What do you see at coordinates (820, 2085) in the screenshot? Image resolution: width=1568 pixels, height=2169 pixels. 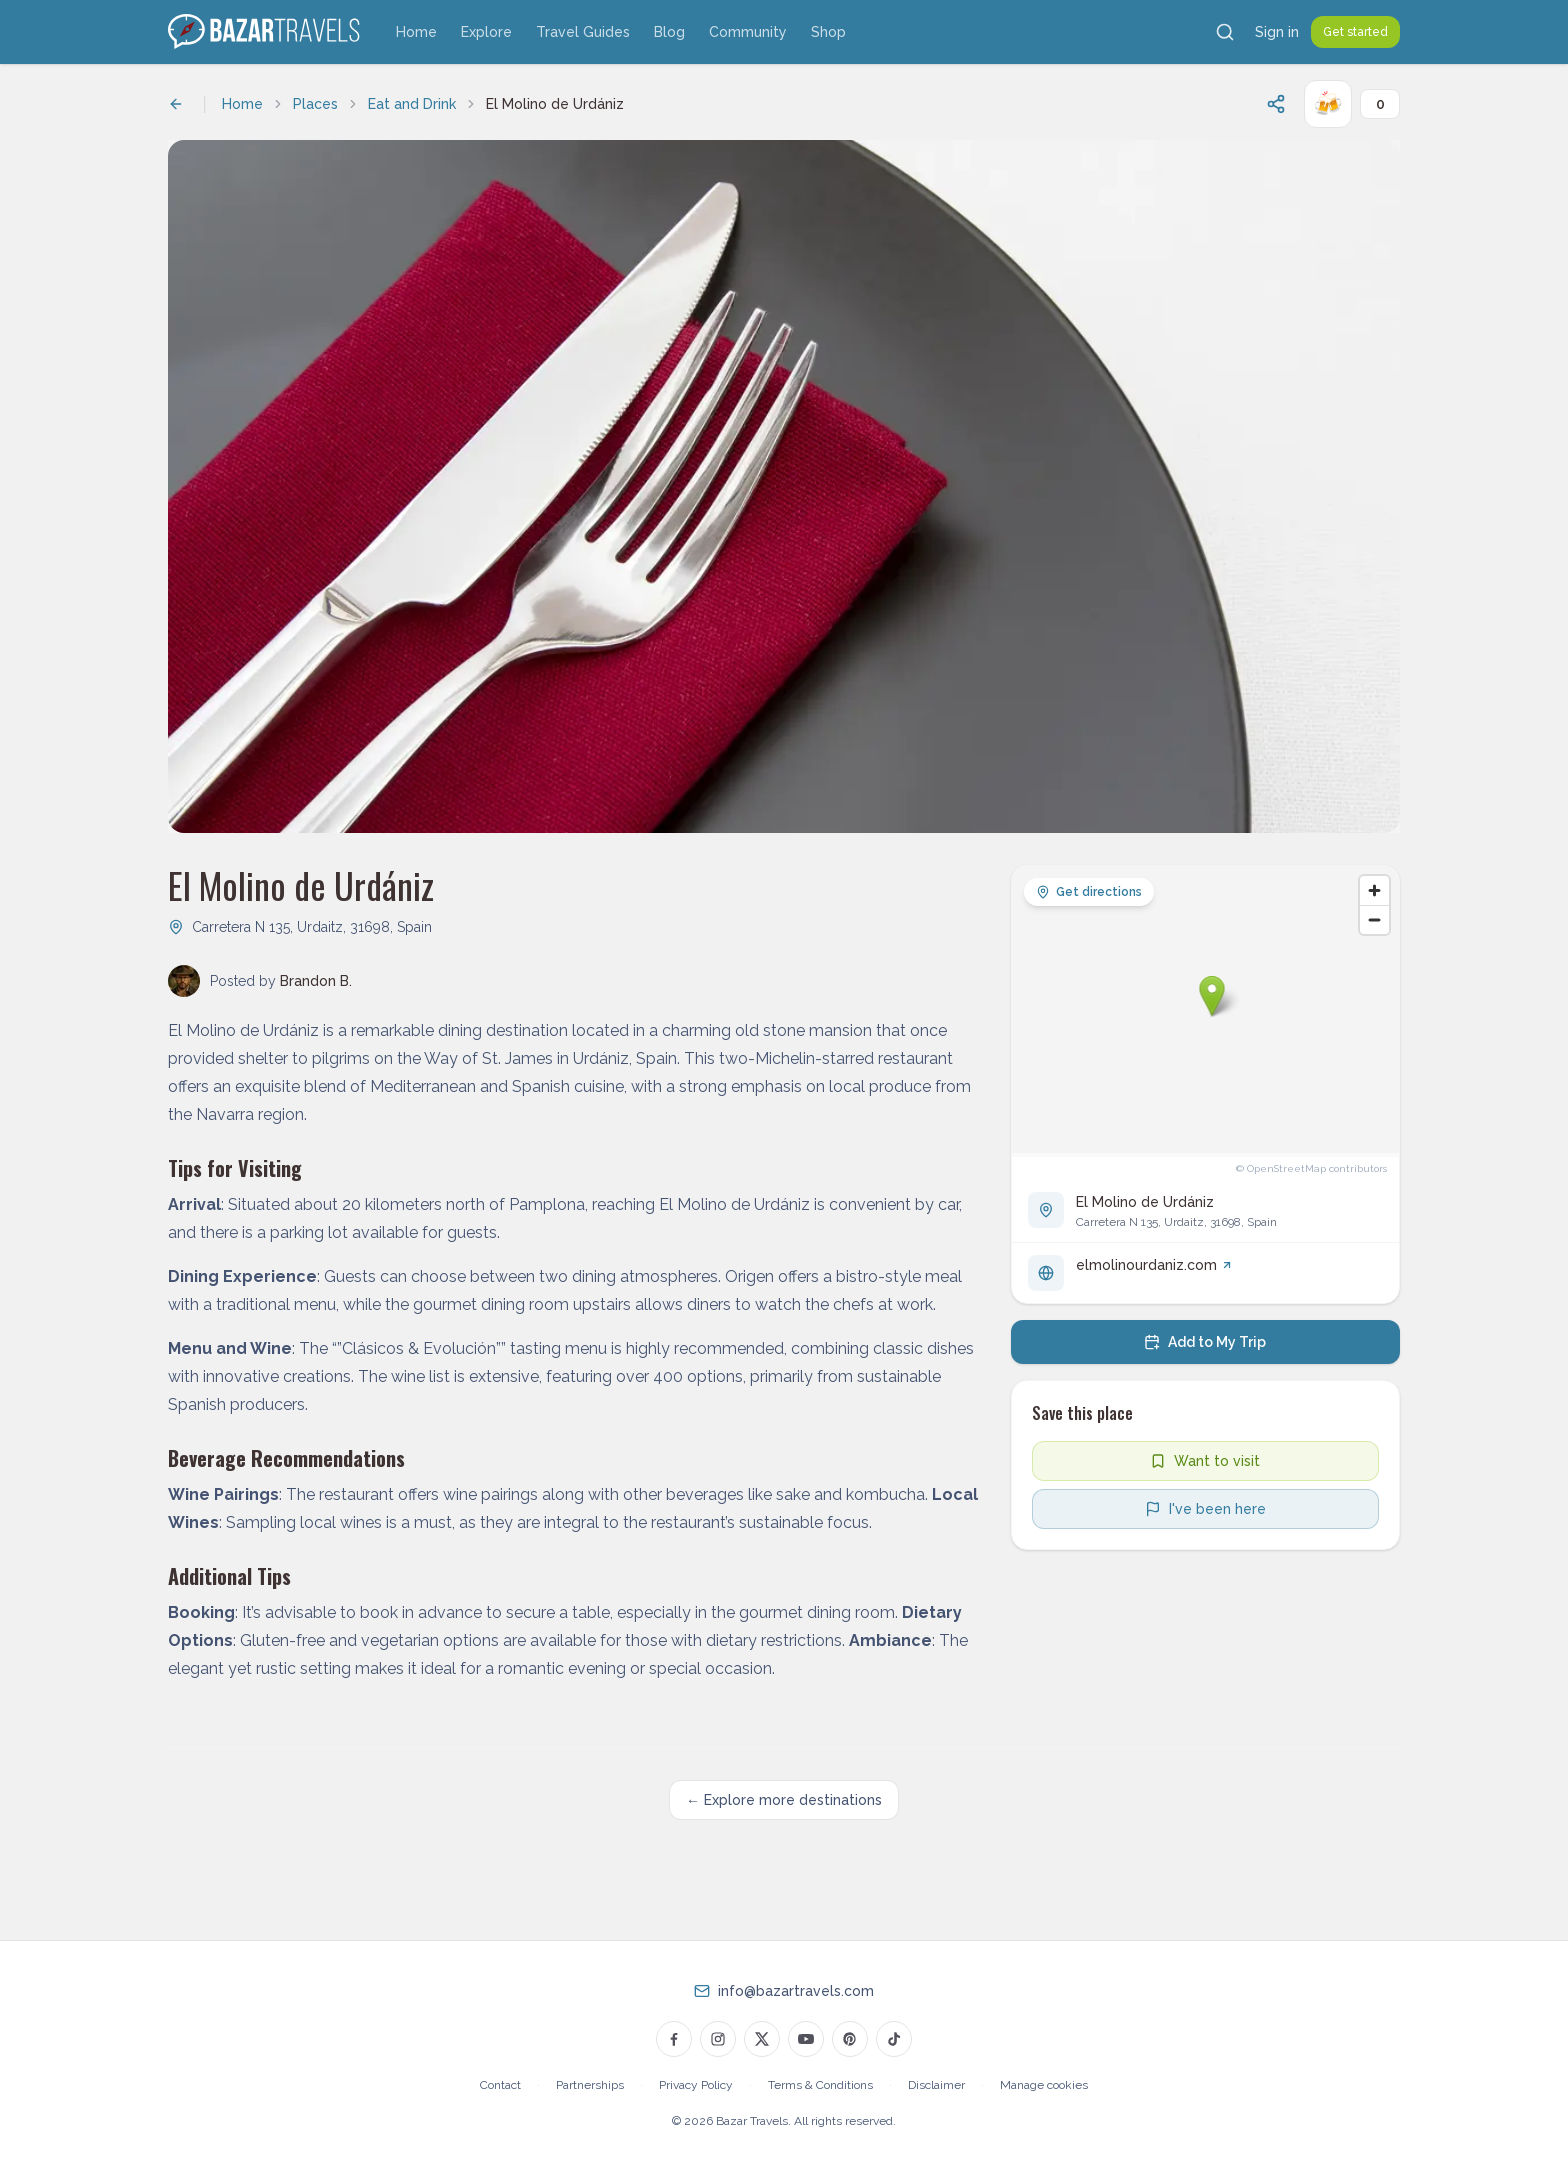 I see `Terms & Conditions` at bounding box center [820, 2085].